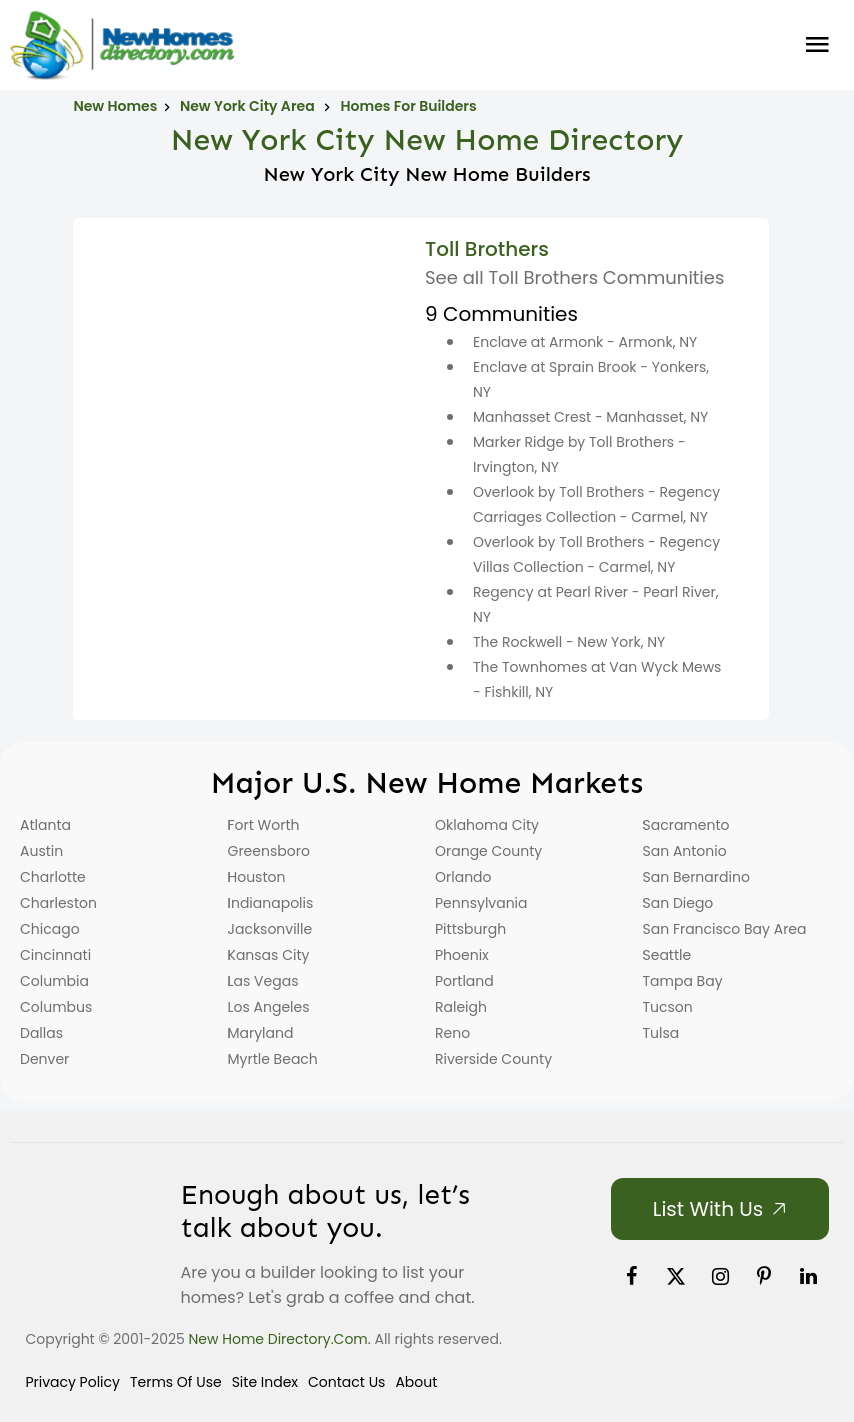  What do you see at coordinates (55, 955) in the screenshot?
I see `Cincinnati` at bounding box center [55, 955].